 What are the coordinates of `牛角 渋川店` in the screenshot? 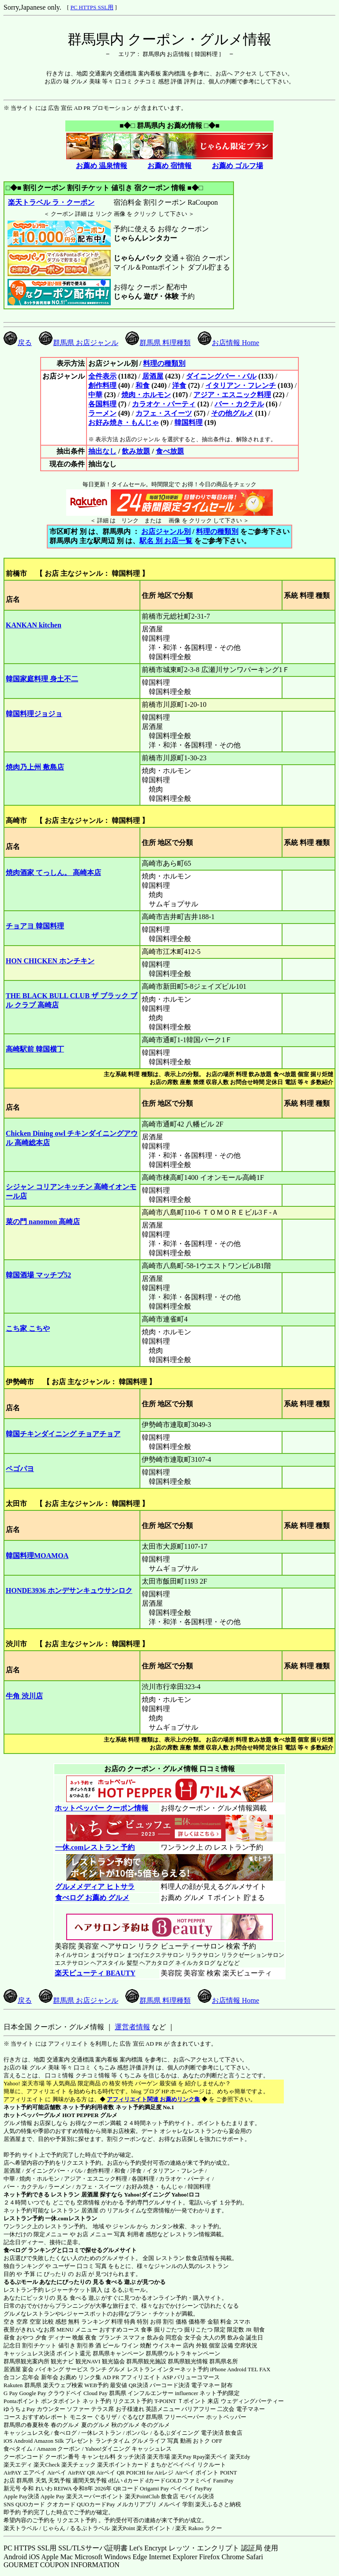 It's located at (24, 1696).